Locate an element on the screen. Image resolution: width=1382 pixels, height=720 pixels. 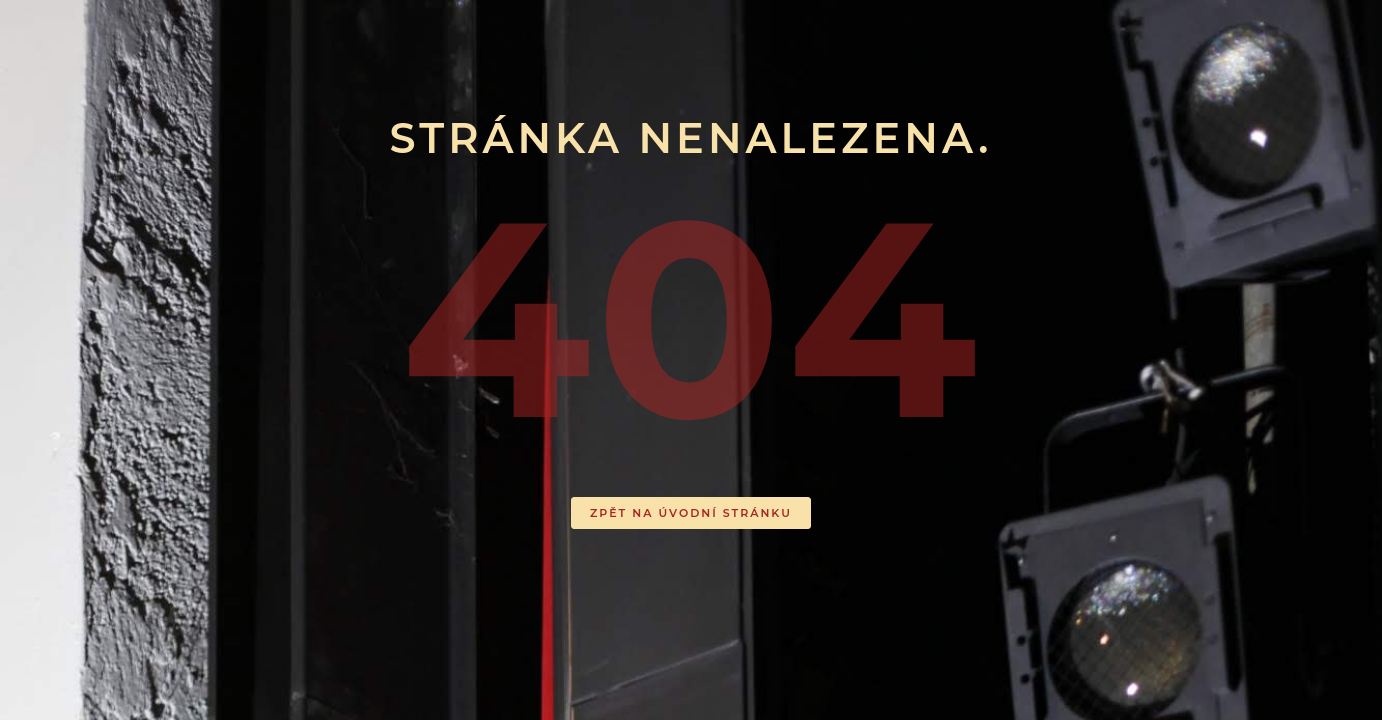
ZPĚT NA ÚVODNÍ STRÁNKU is located at coordinates (691, 513).